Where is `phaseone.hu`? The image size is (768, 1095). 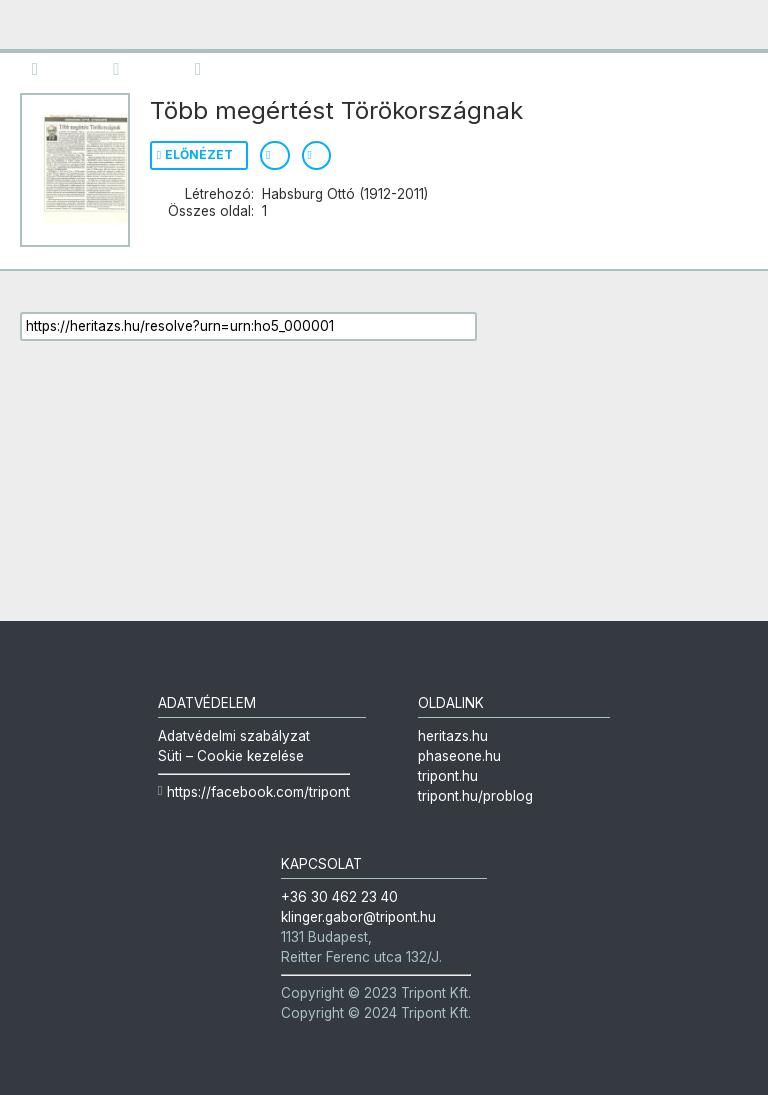
phaseone.hu is located at coordinates (459, 756).